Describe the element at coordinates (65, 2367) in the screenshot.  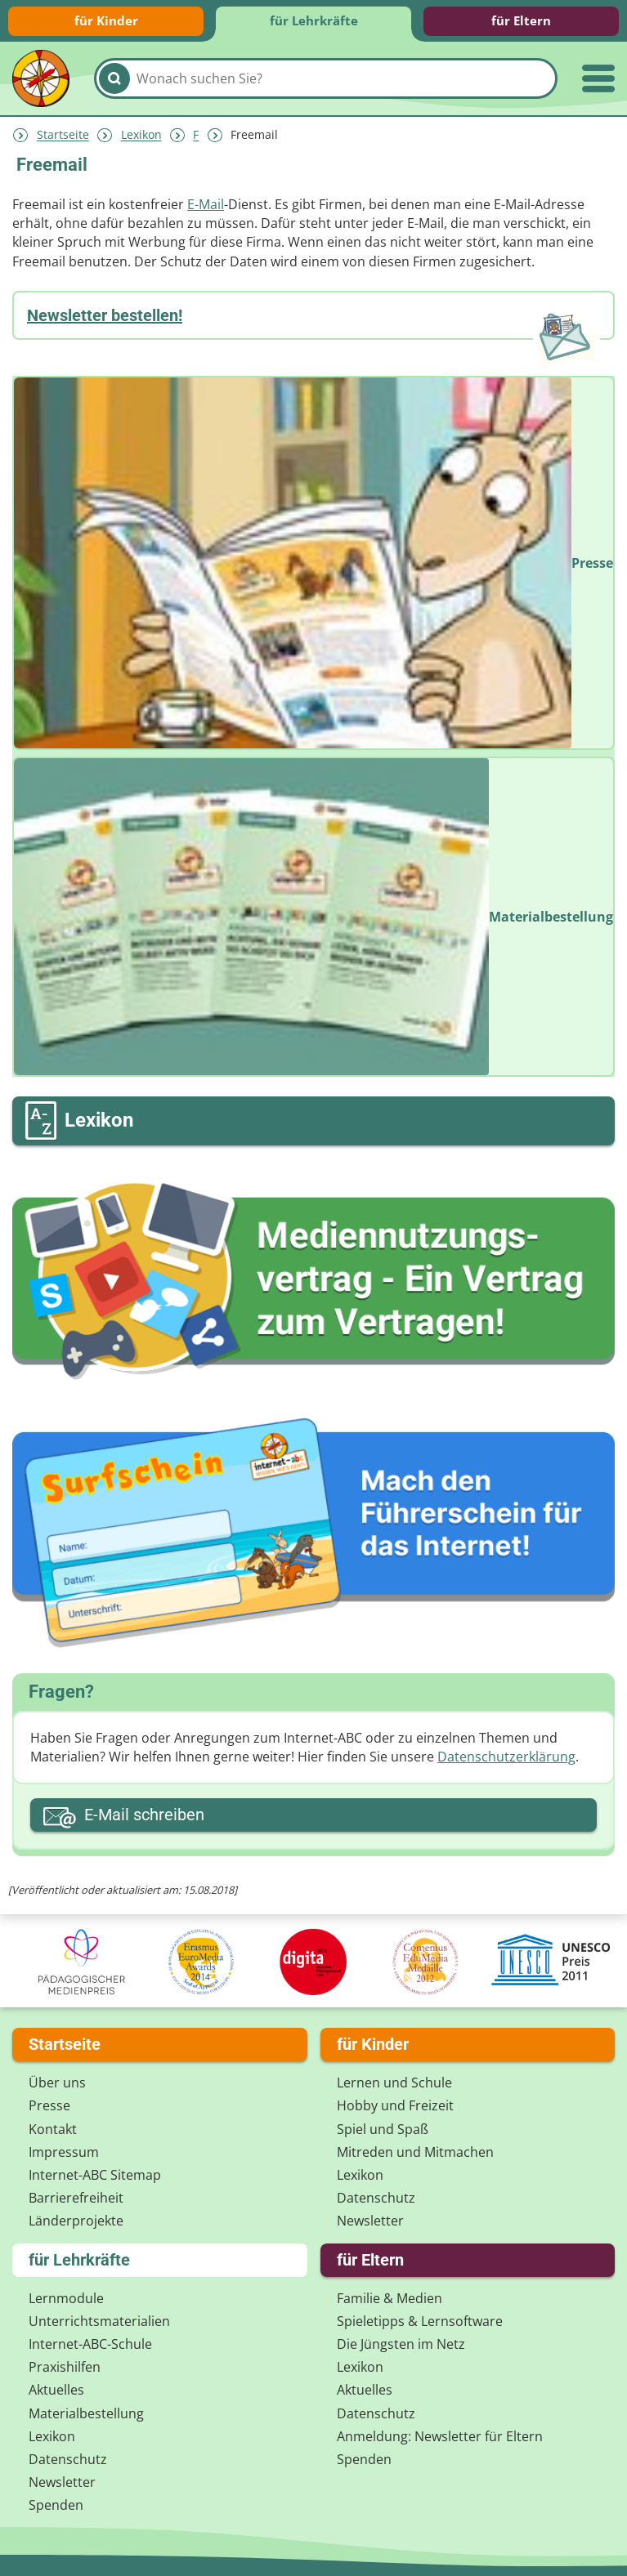
I see `Praxishilfen` at that location.